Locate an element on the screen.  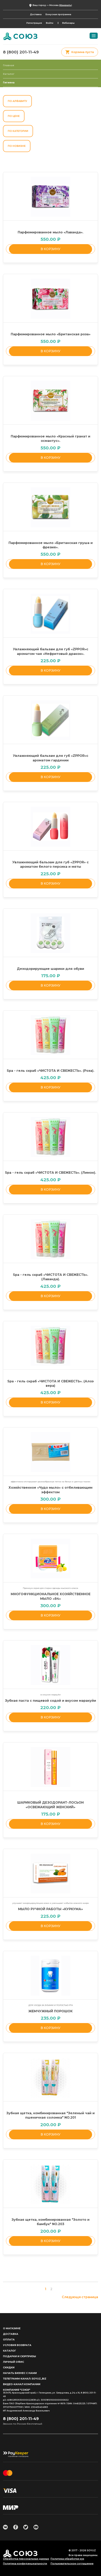
Войти is located at coordinates (49, 23).